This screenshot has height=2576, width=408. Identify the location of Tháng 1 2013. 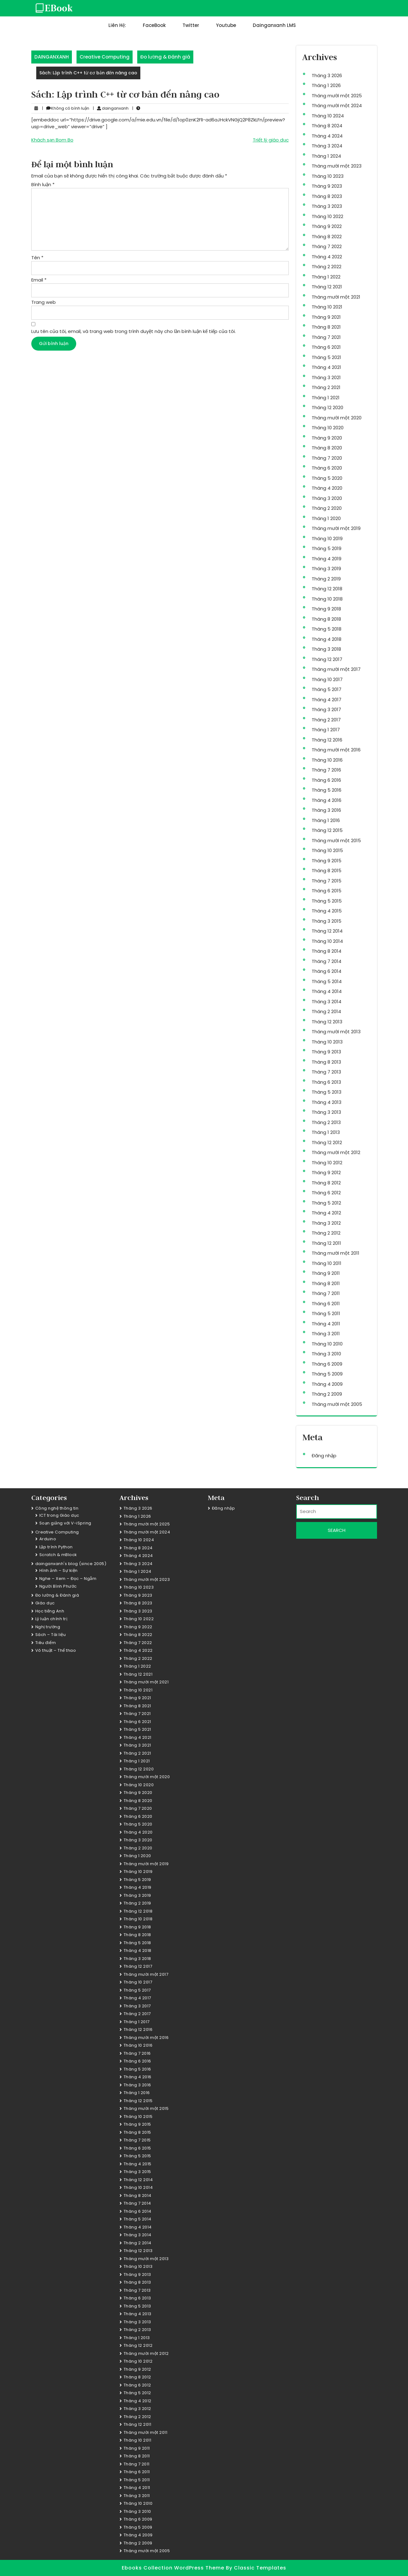
(326, 1132).